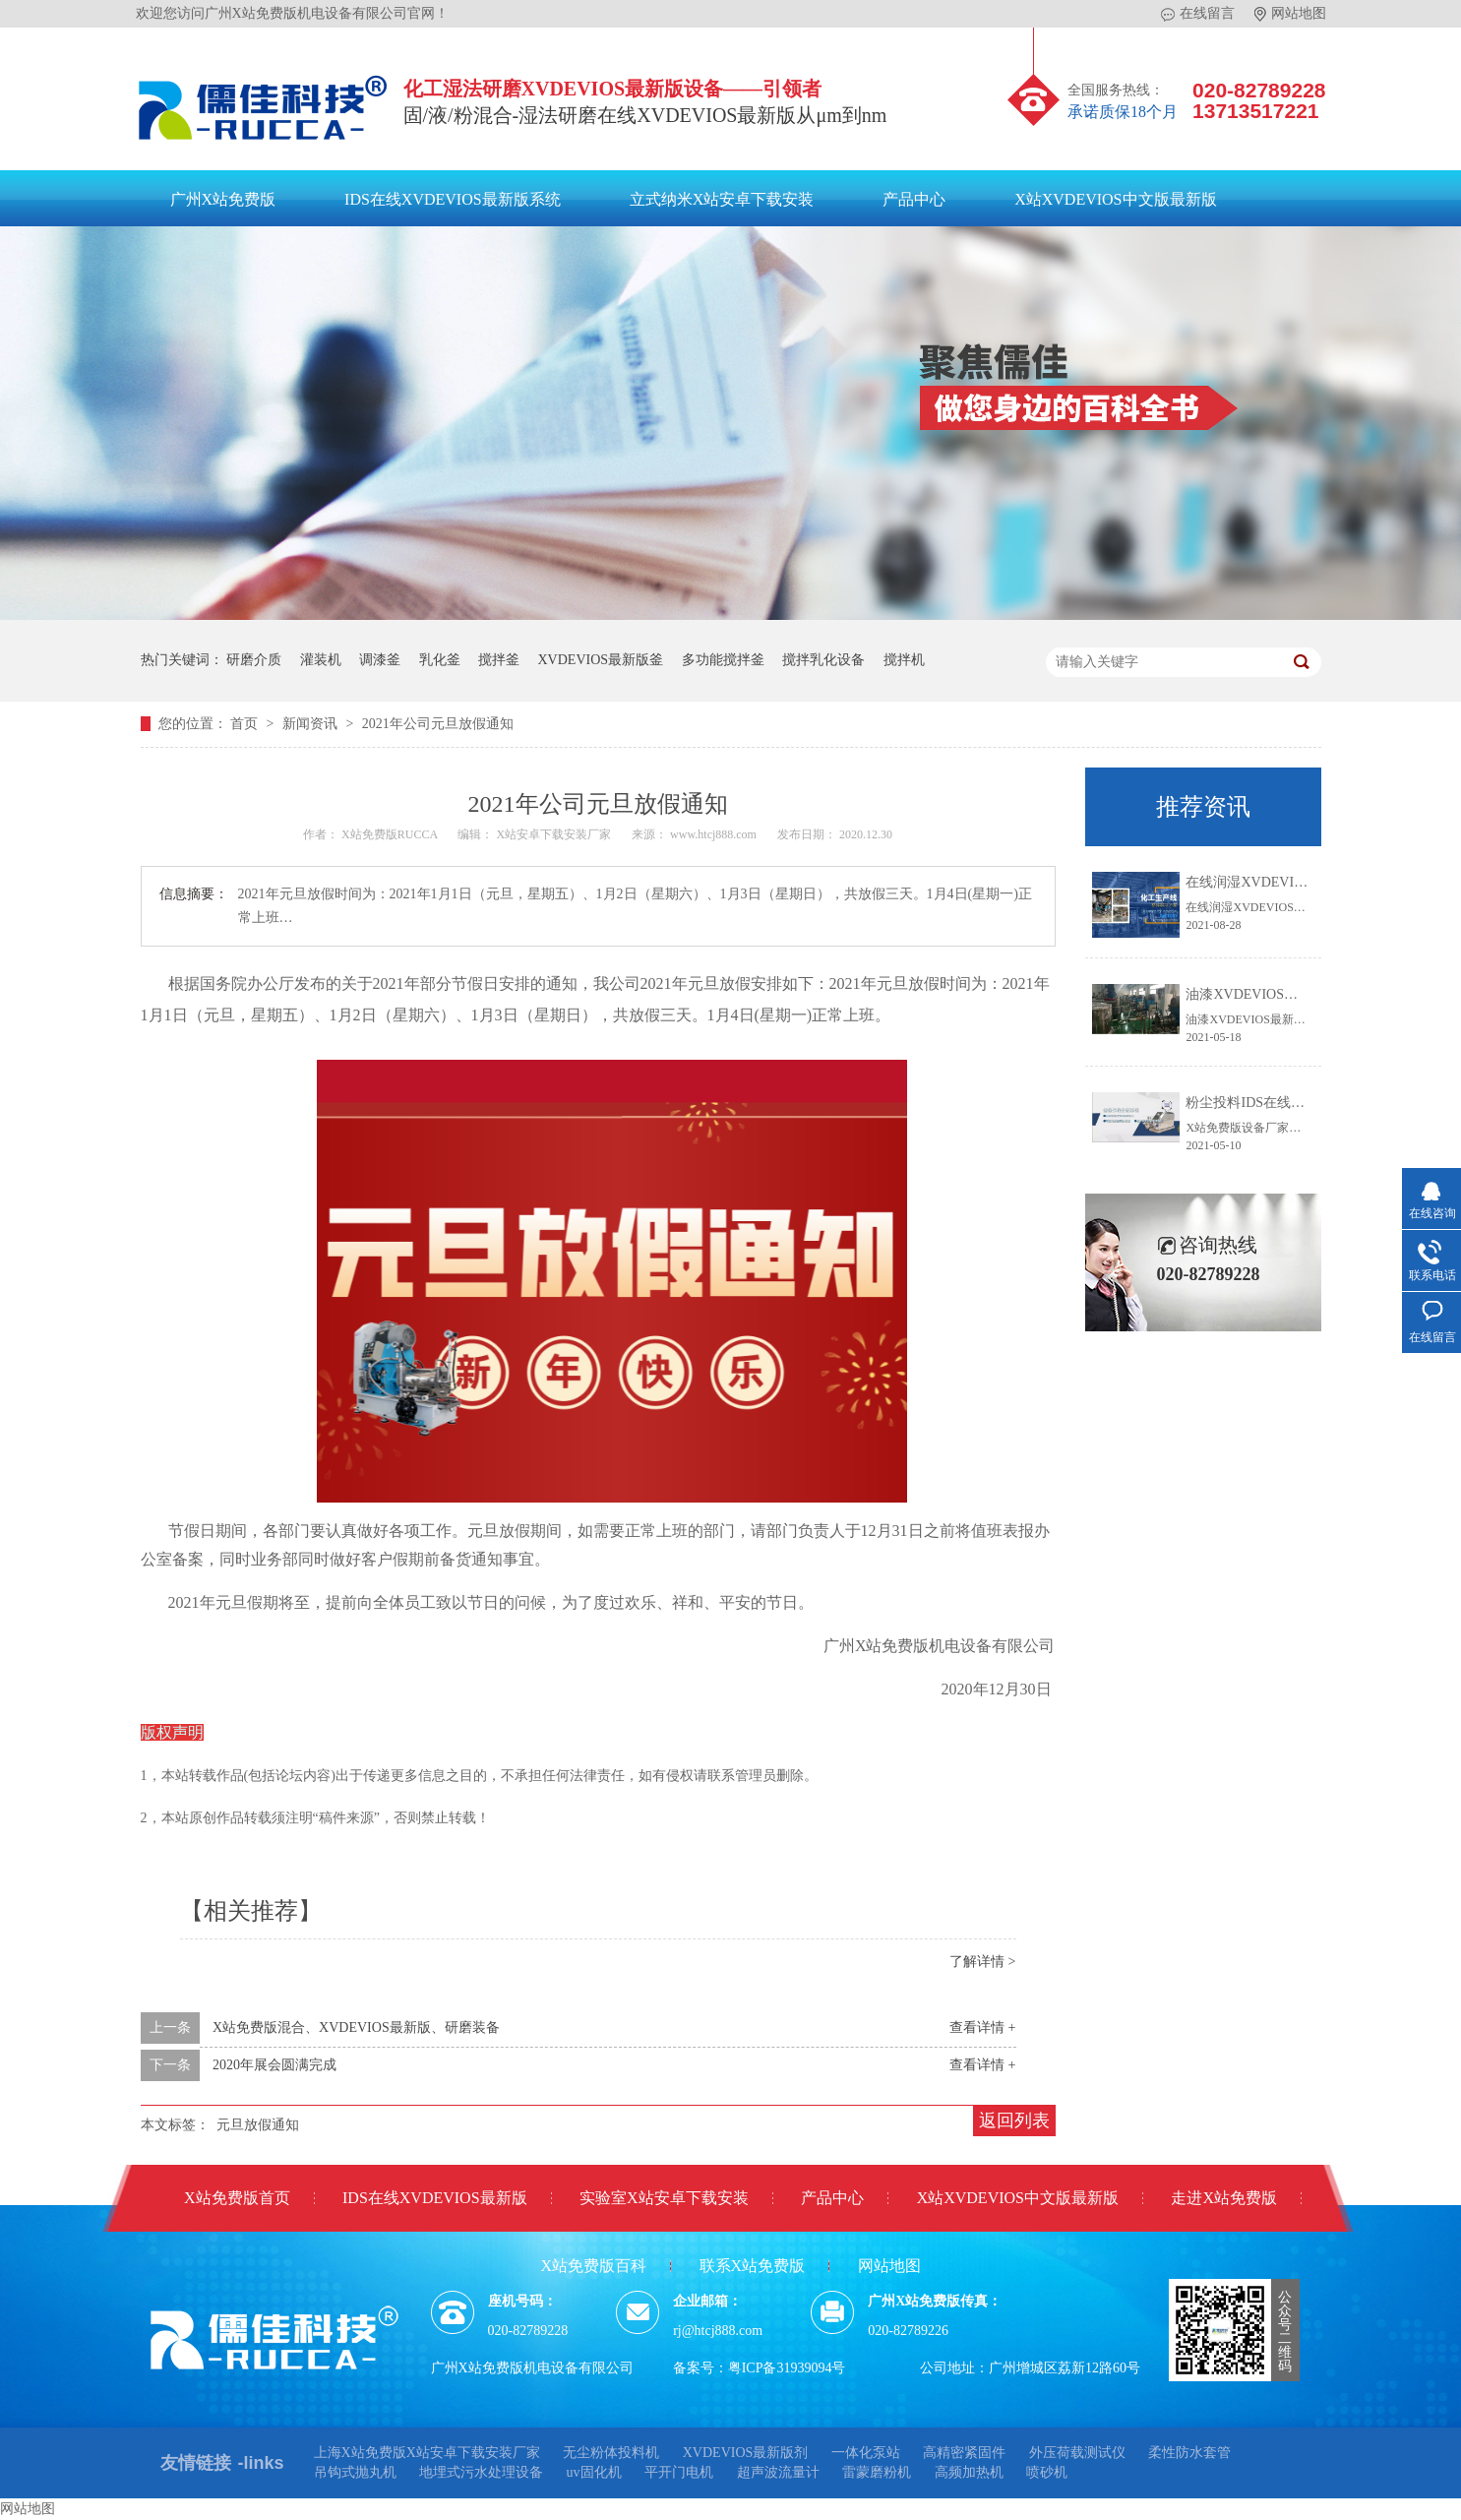  I want to click on IDS在线XVDEVIOS最新版系统, so click(452, 199).